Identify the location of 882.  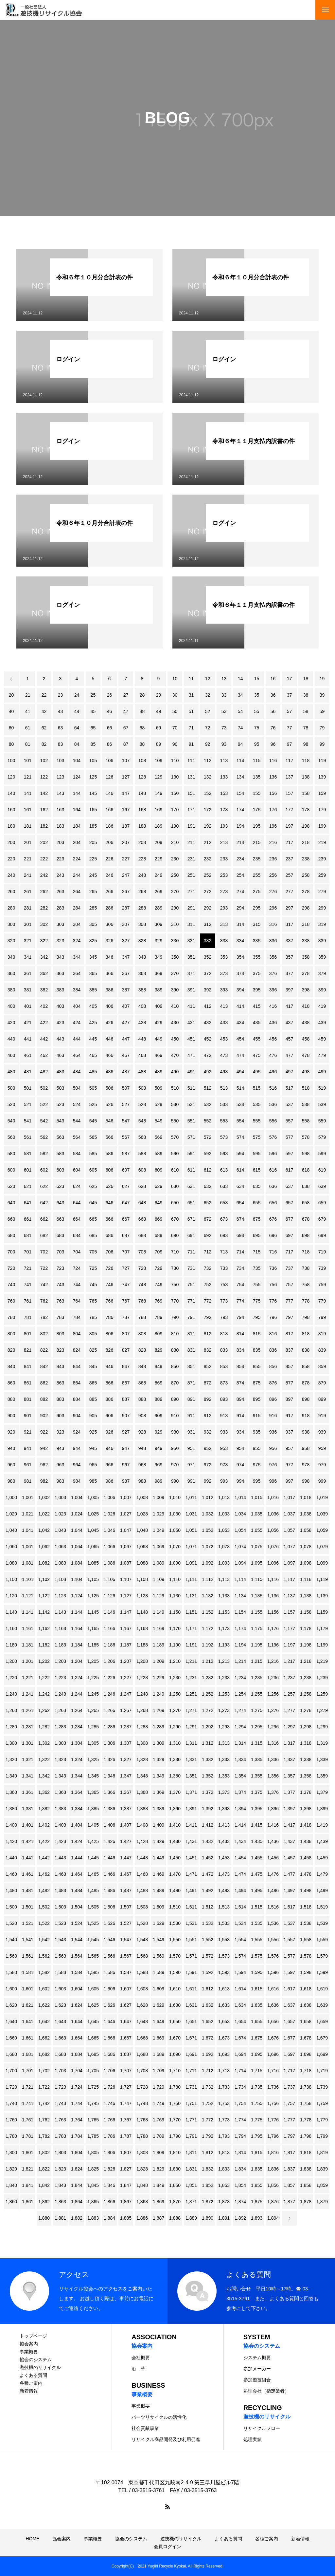
(44, 1399).